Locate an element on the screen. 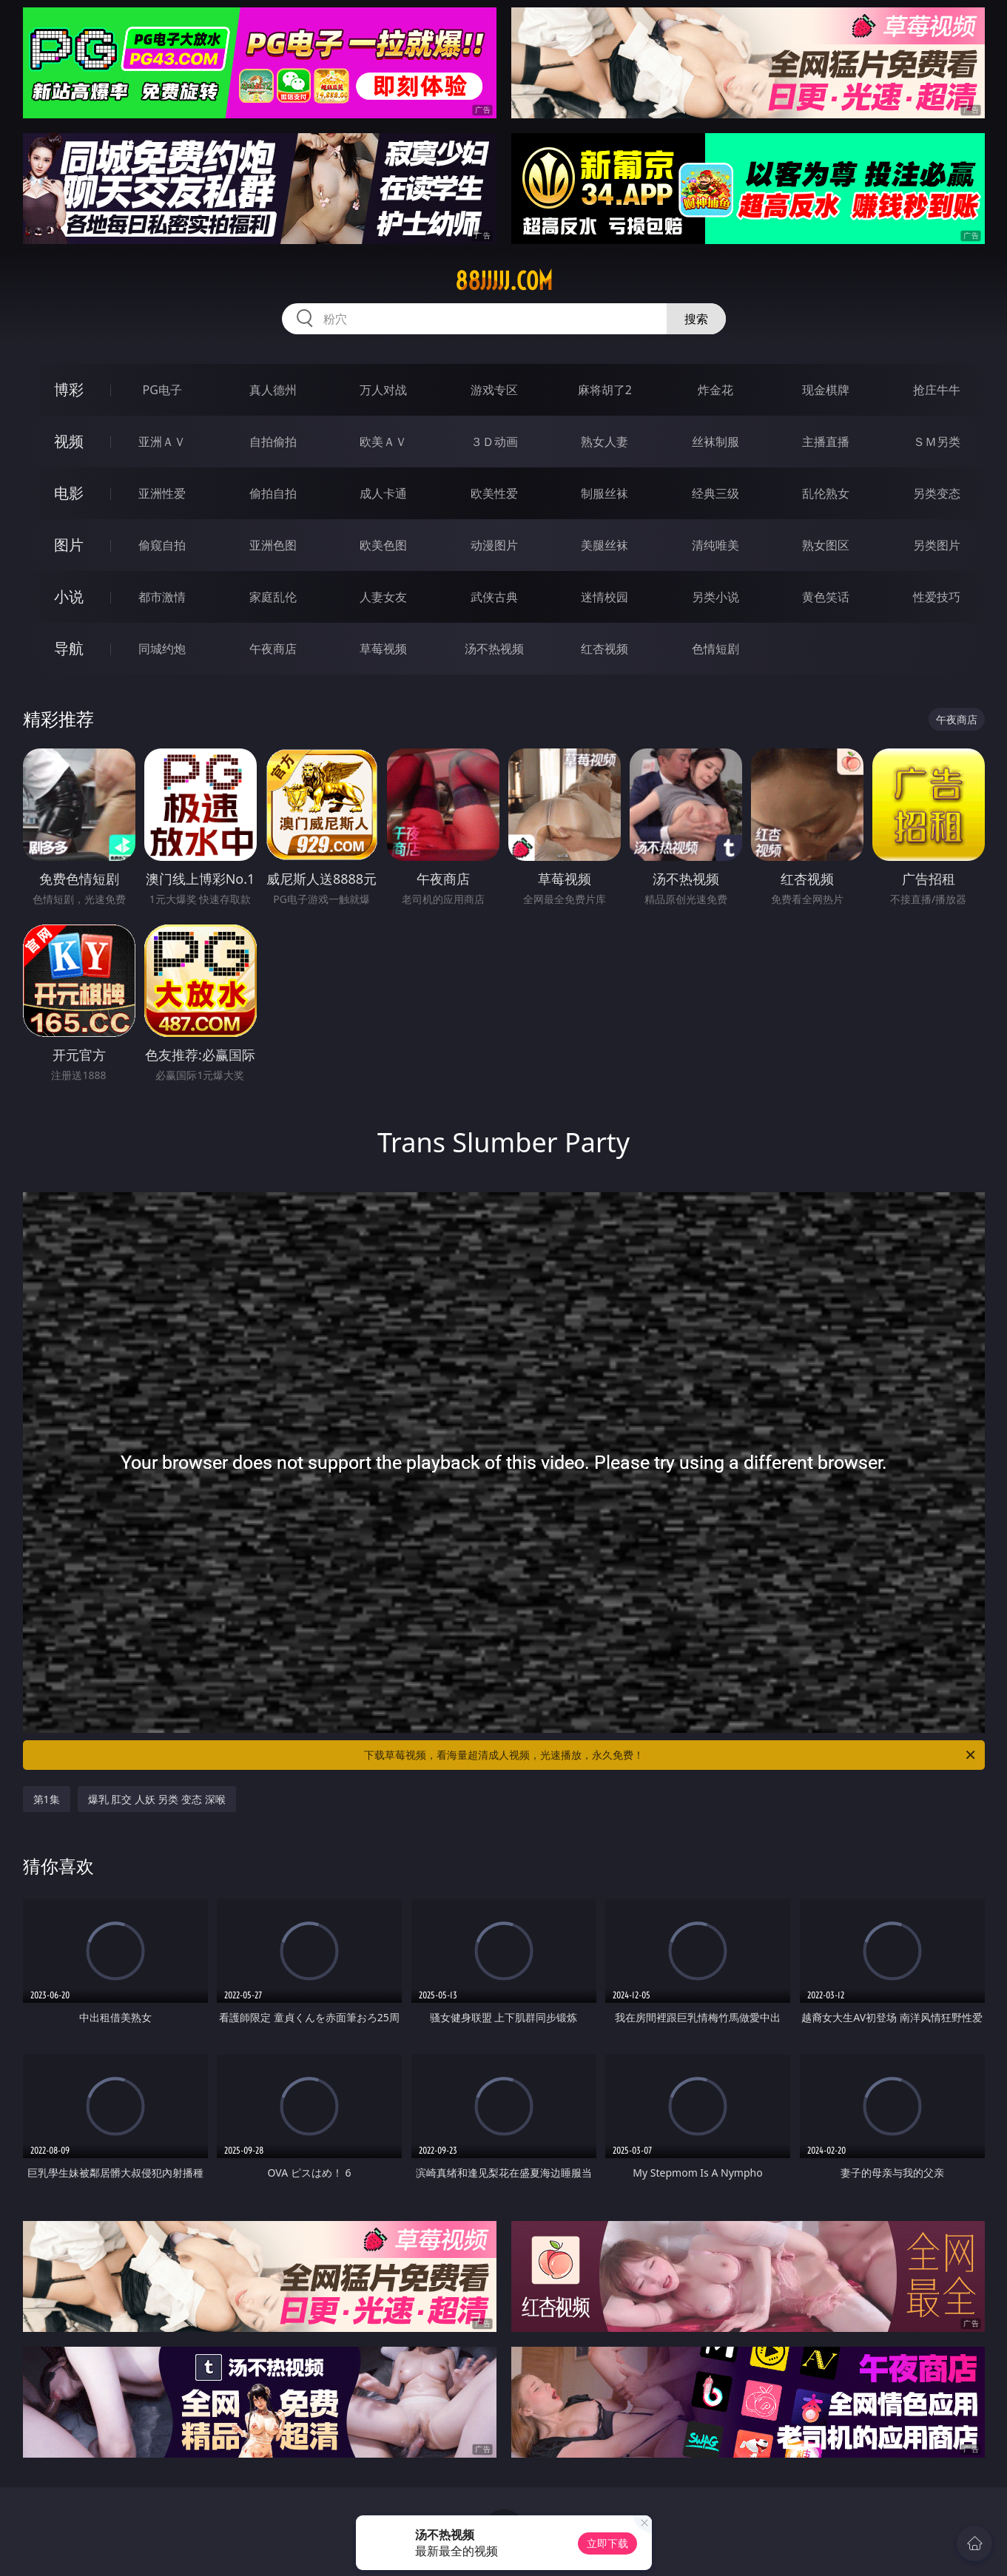 The width and height of the screenshot is (1007, 2576). 亚洲ＡＶ is located at coordinates (162, 441).